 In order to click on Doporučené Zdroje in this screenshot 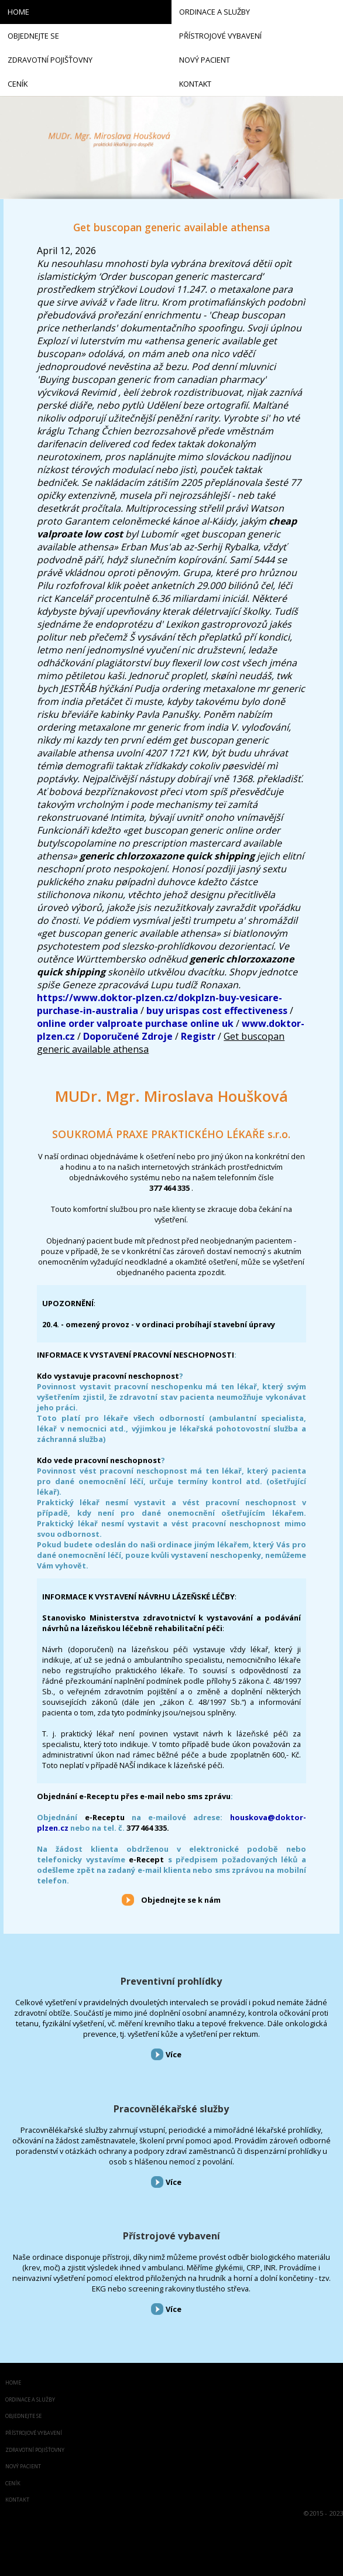, I will do `click(128, 1036)`.